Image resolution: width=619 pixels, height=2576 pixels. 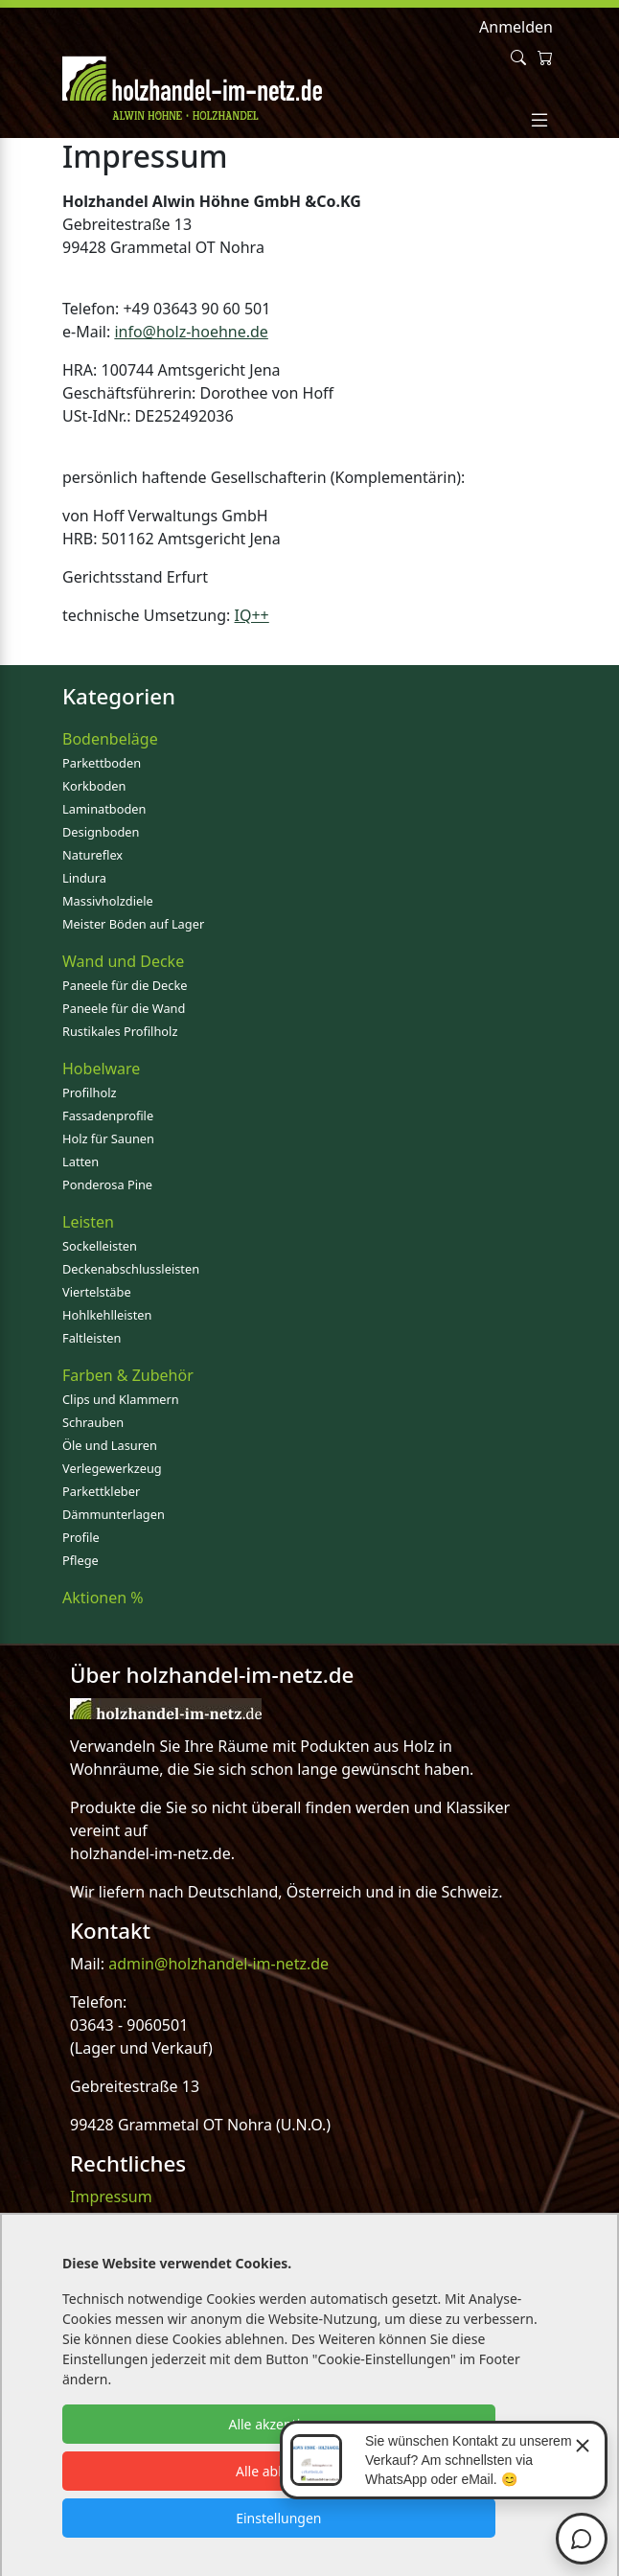 What do you see at coordinates (107, 1115) in the screenshot?
I see `Fassadenprofile` at bounding box center [107, 1115].